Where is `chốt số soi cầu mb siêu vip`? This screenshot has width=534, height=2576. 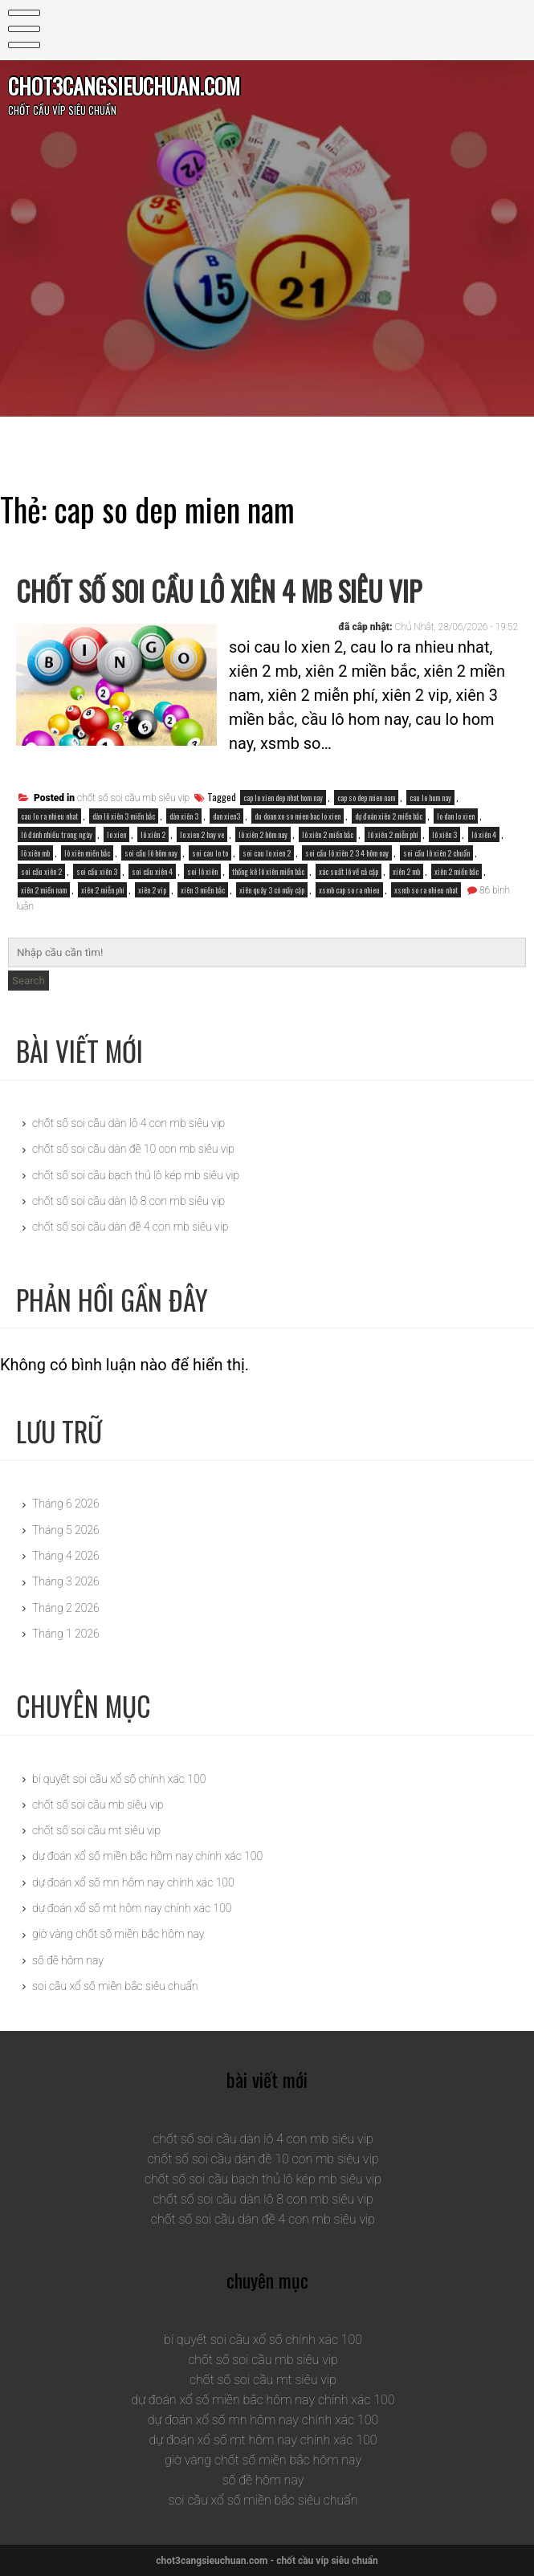 chốt số soi cầu mb siêu vip is located at coordinates (133, 798).